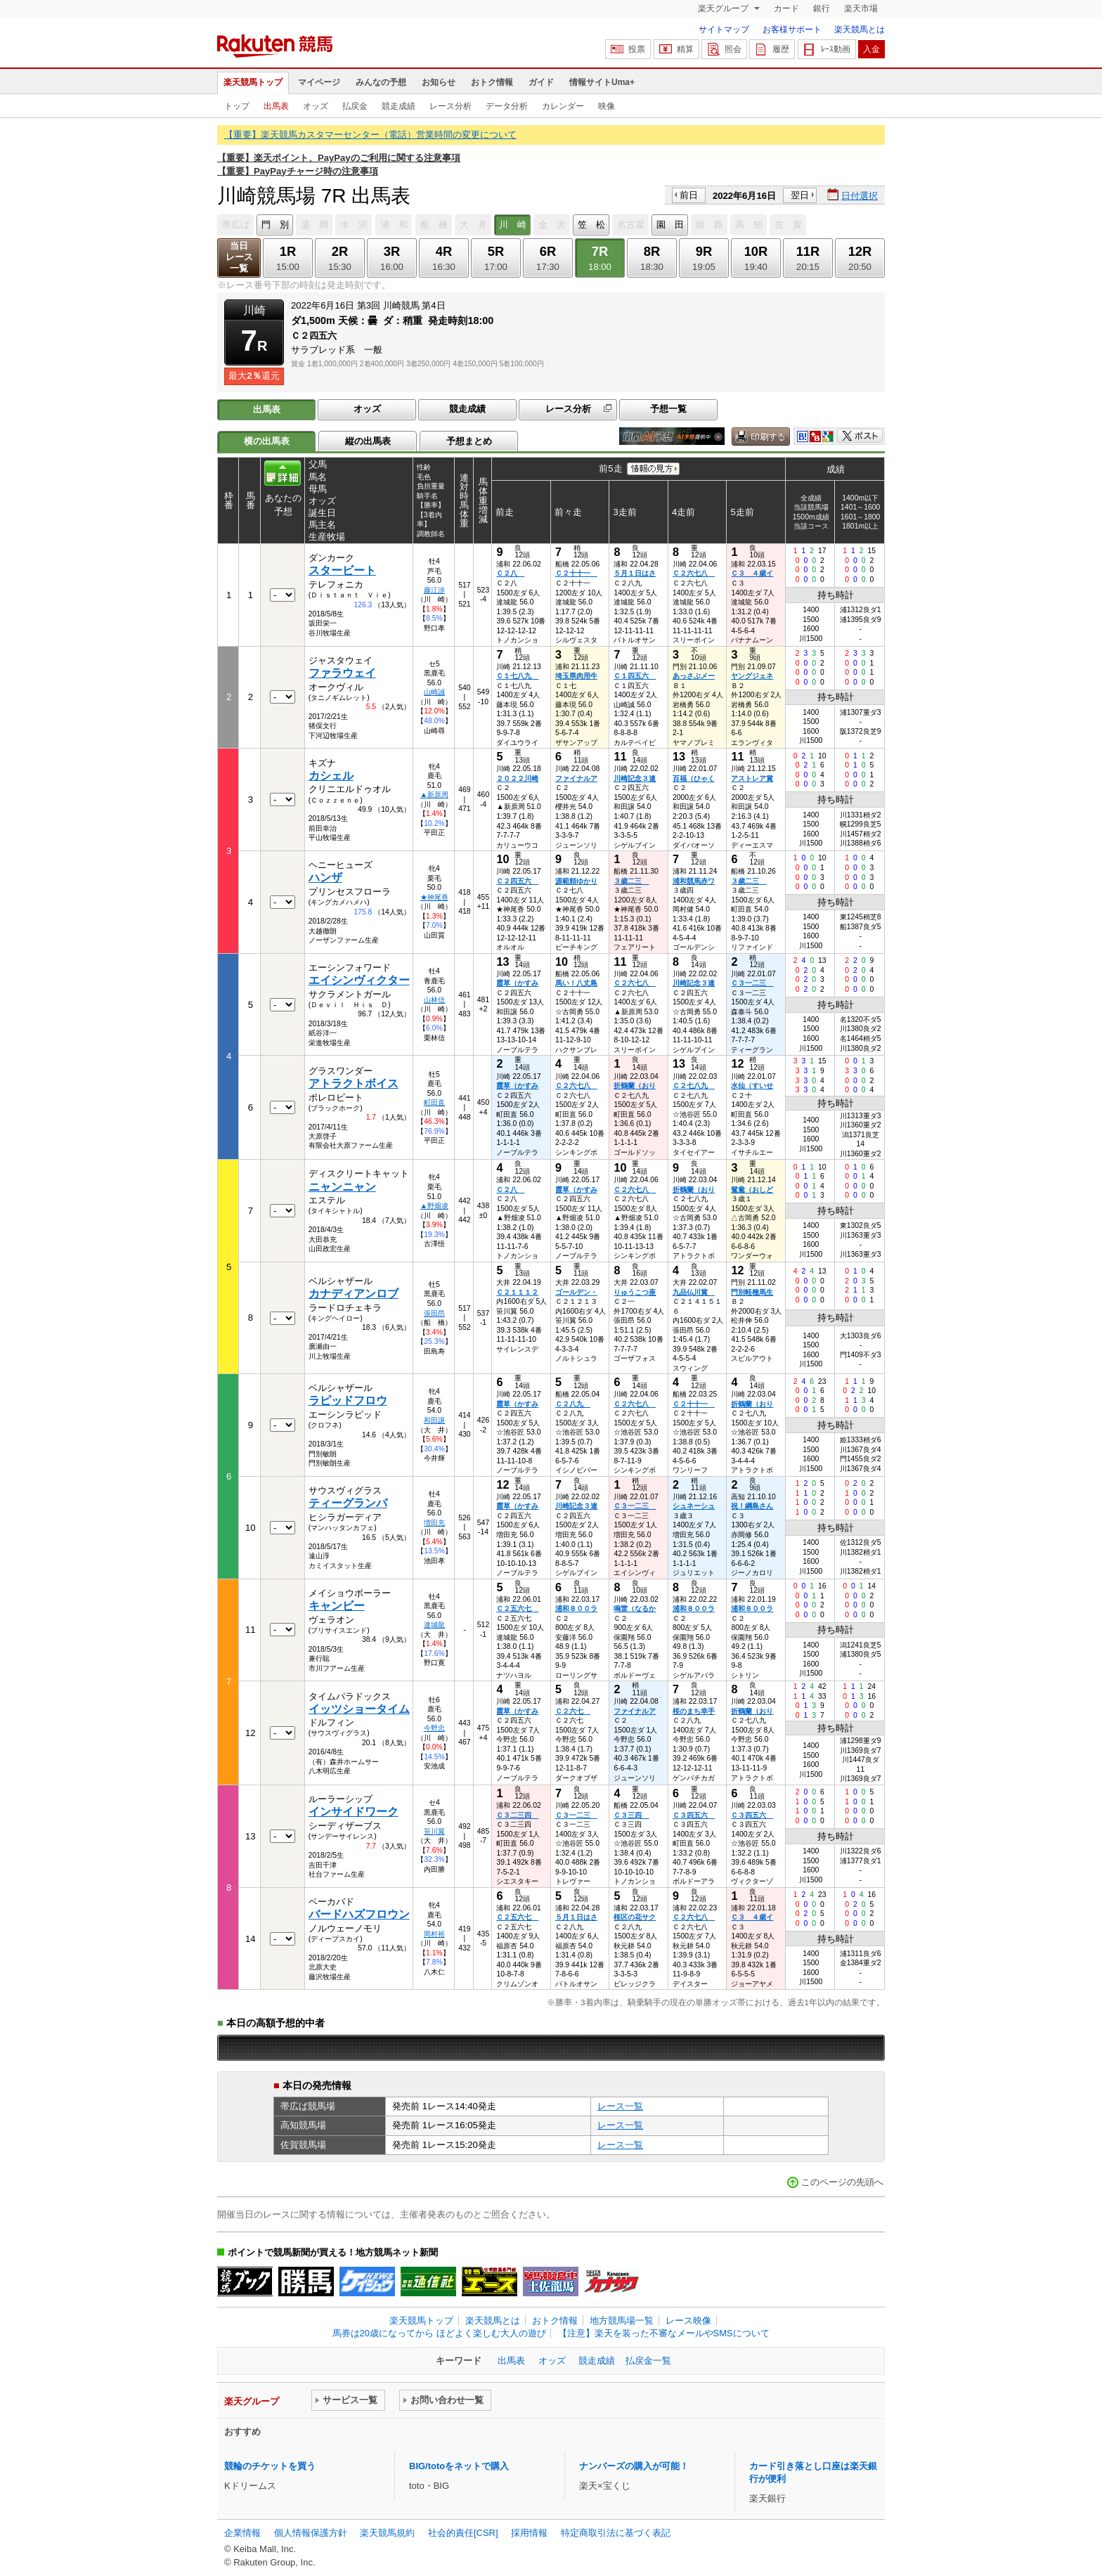  What do you see at coordinates (634, 2466) in the screenshot?
I see `ナンバーズの購入が可能！` at bounding box center [634, 2466].